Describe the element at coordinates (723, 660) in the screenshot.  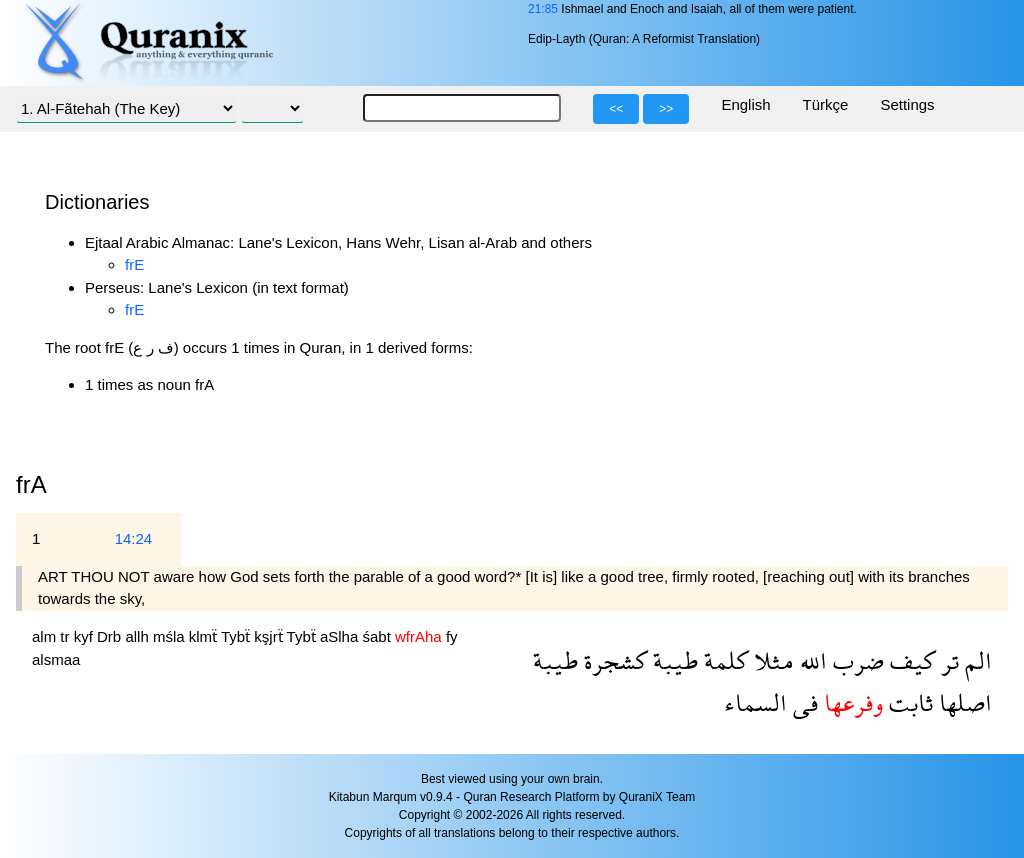
I see `كلمة` at that location.